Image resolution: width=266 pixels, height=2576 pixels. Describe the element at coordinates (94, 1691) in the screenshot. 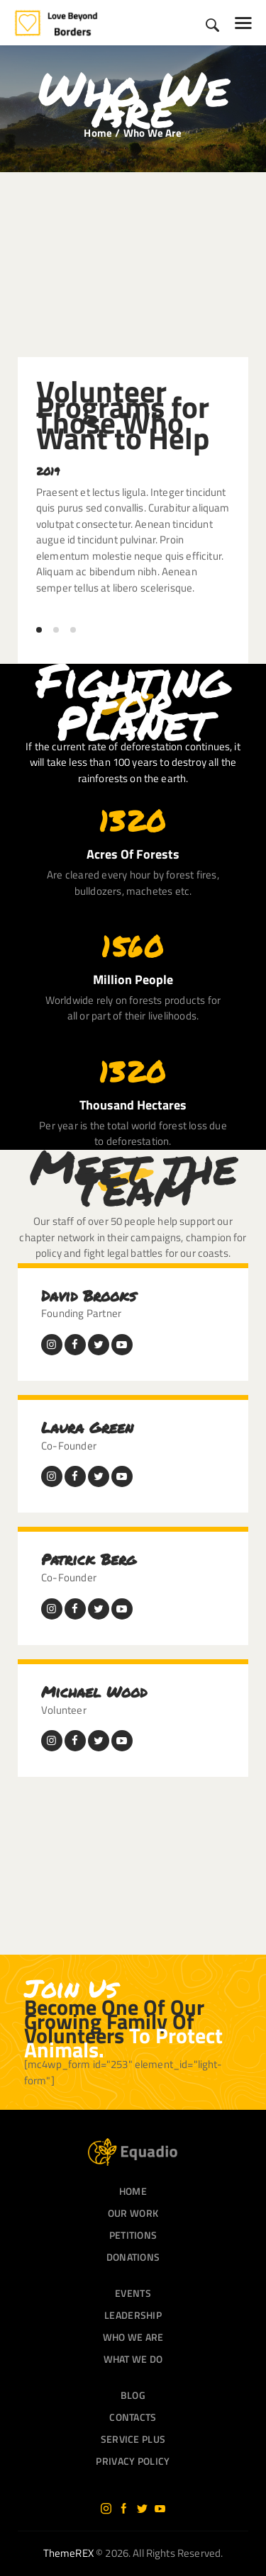

I see `Michael Wood` at that location.